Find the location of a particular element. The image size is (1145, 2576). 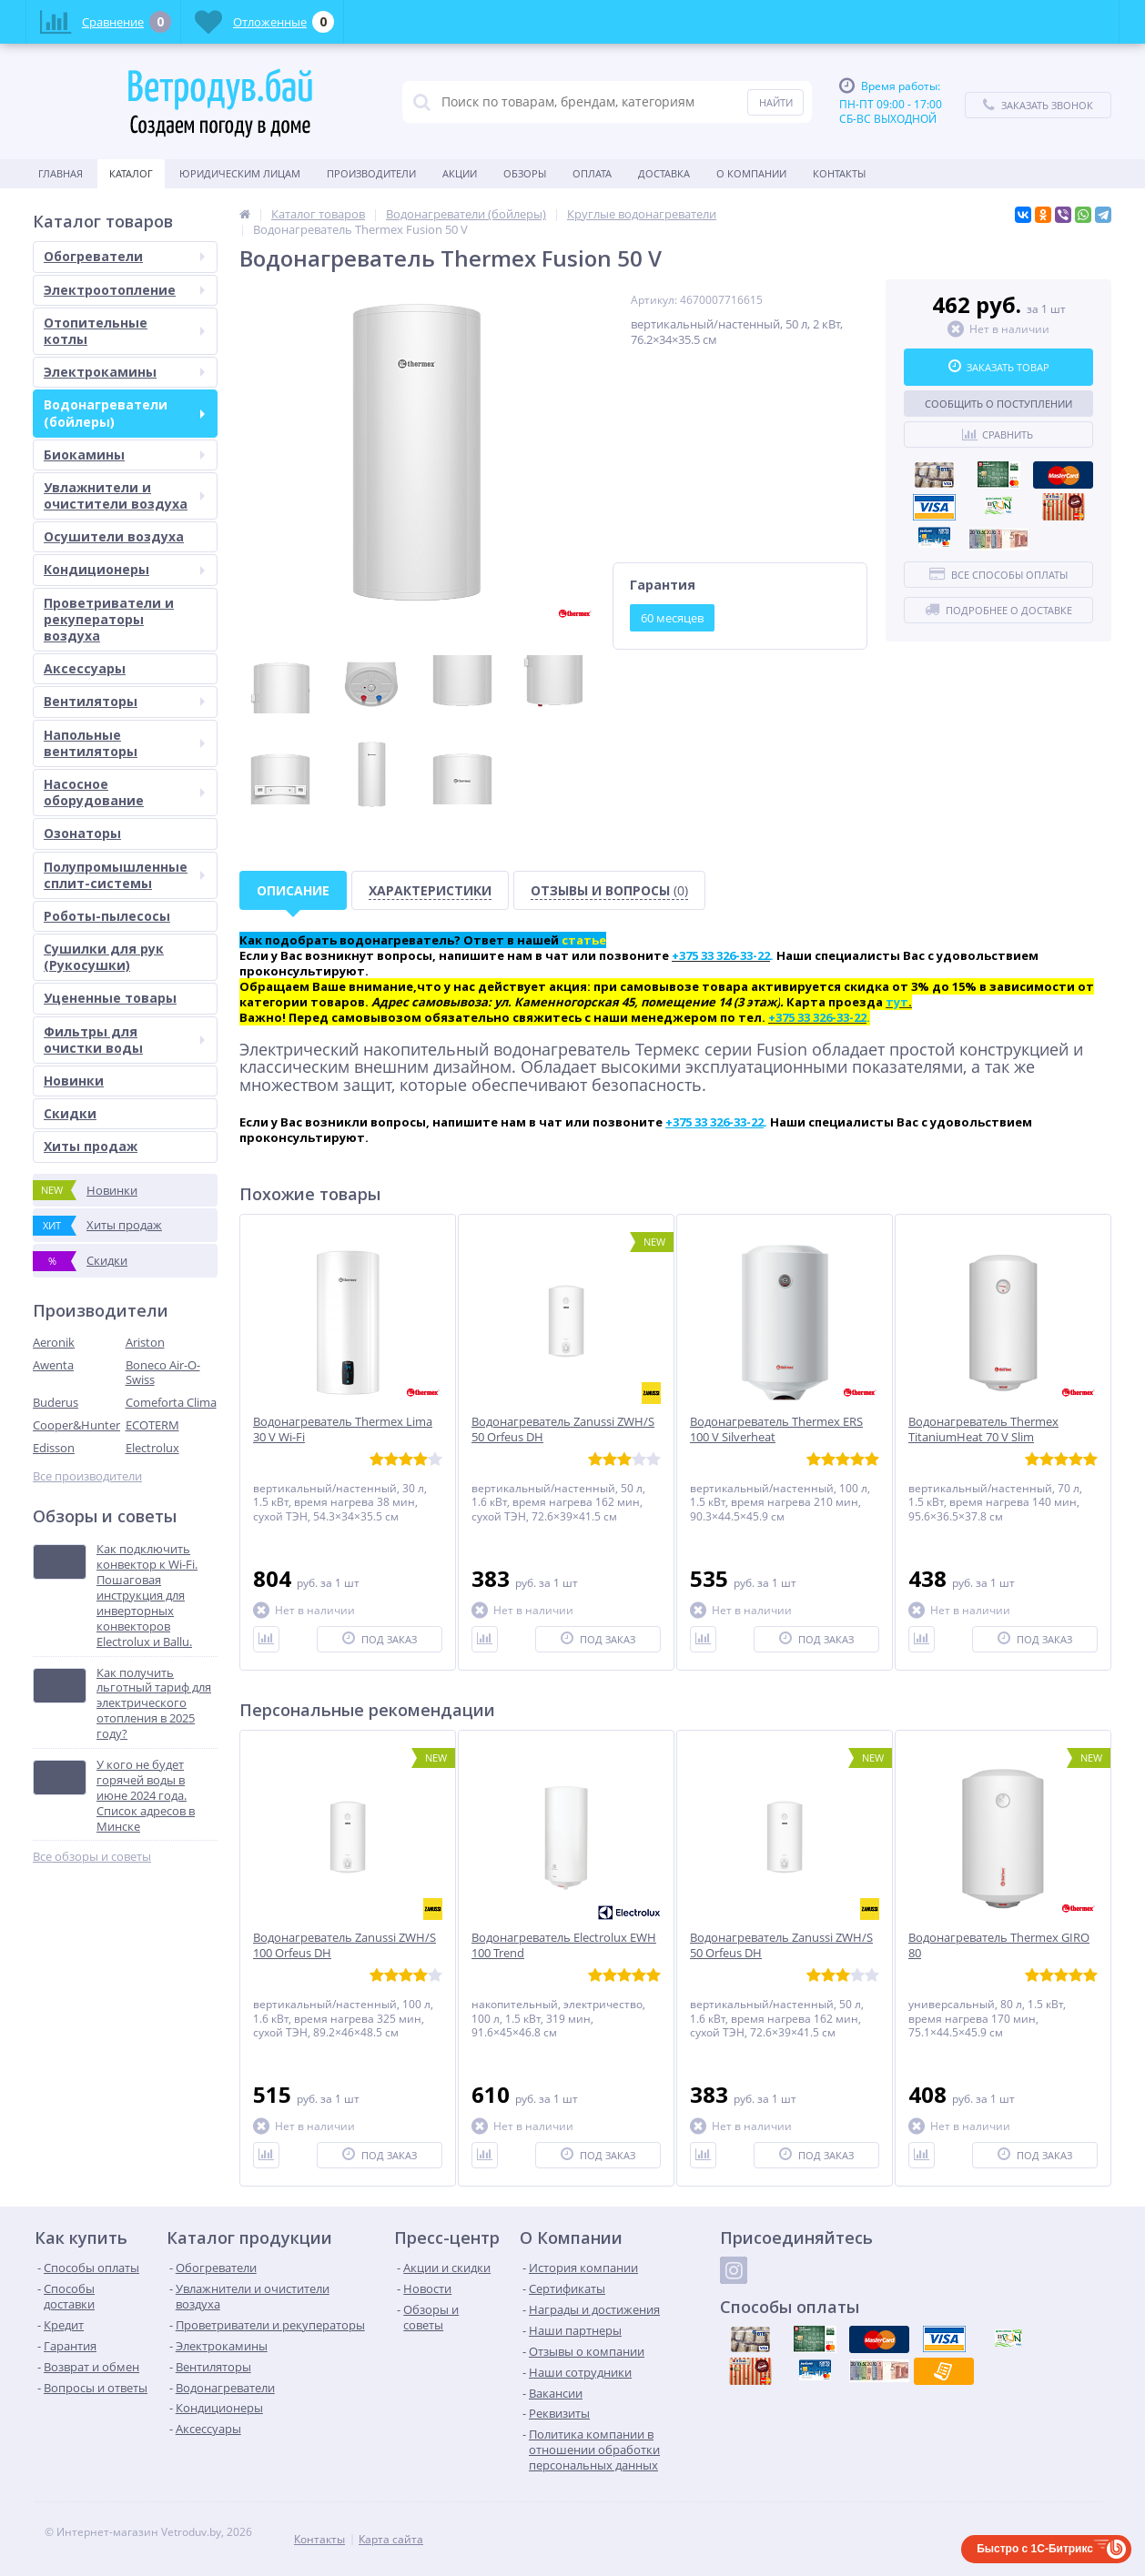

Водонагреватель Zanussi ZWH/S 100 Orfeus DH is located at coordinates (344, 1945).